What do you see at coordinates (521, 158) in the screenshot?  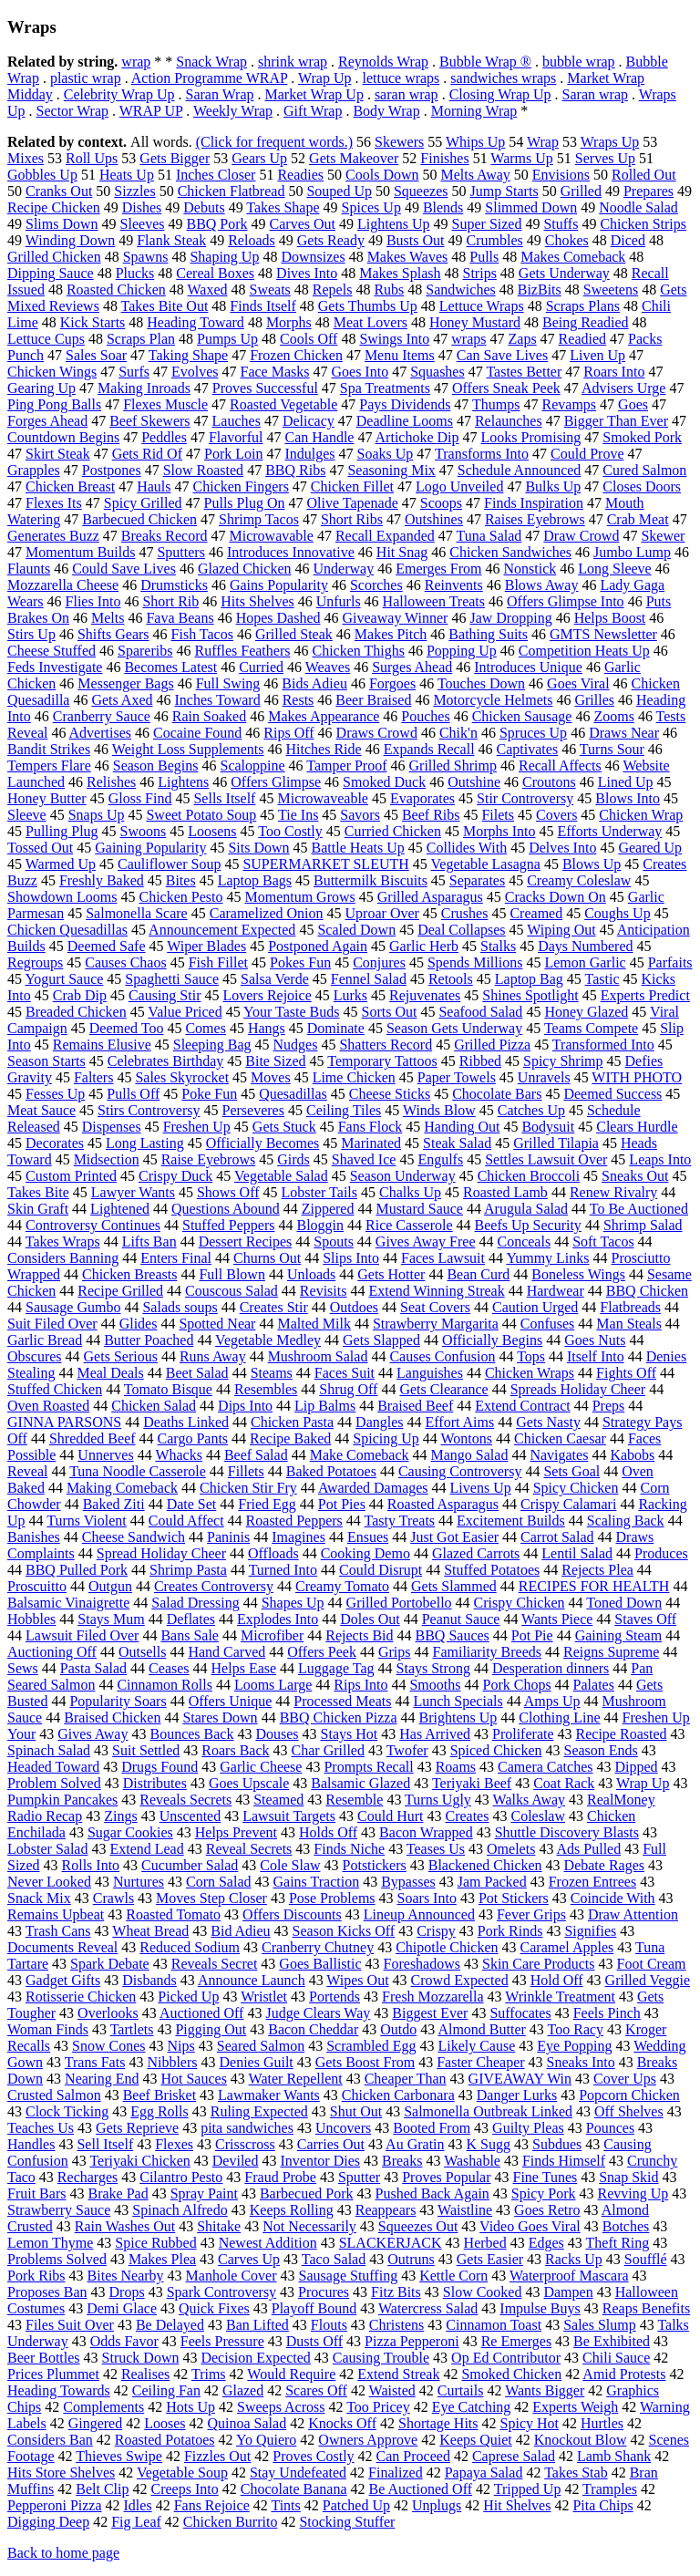 I see `Warms Up` at bounding box center [521, 158].